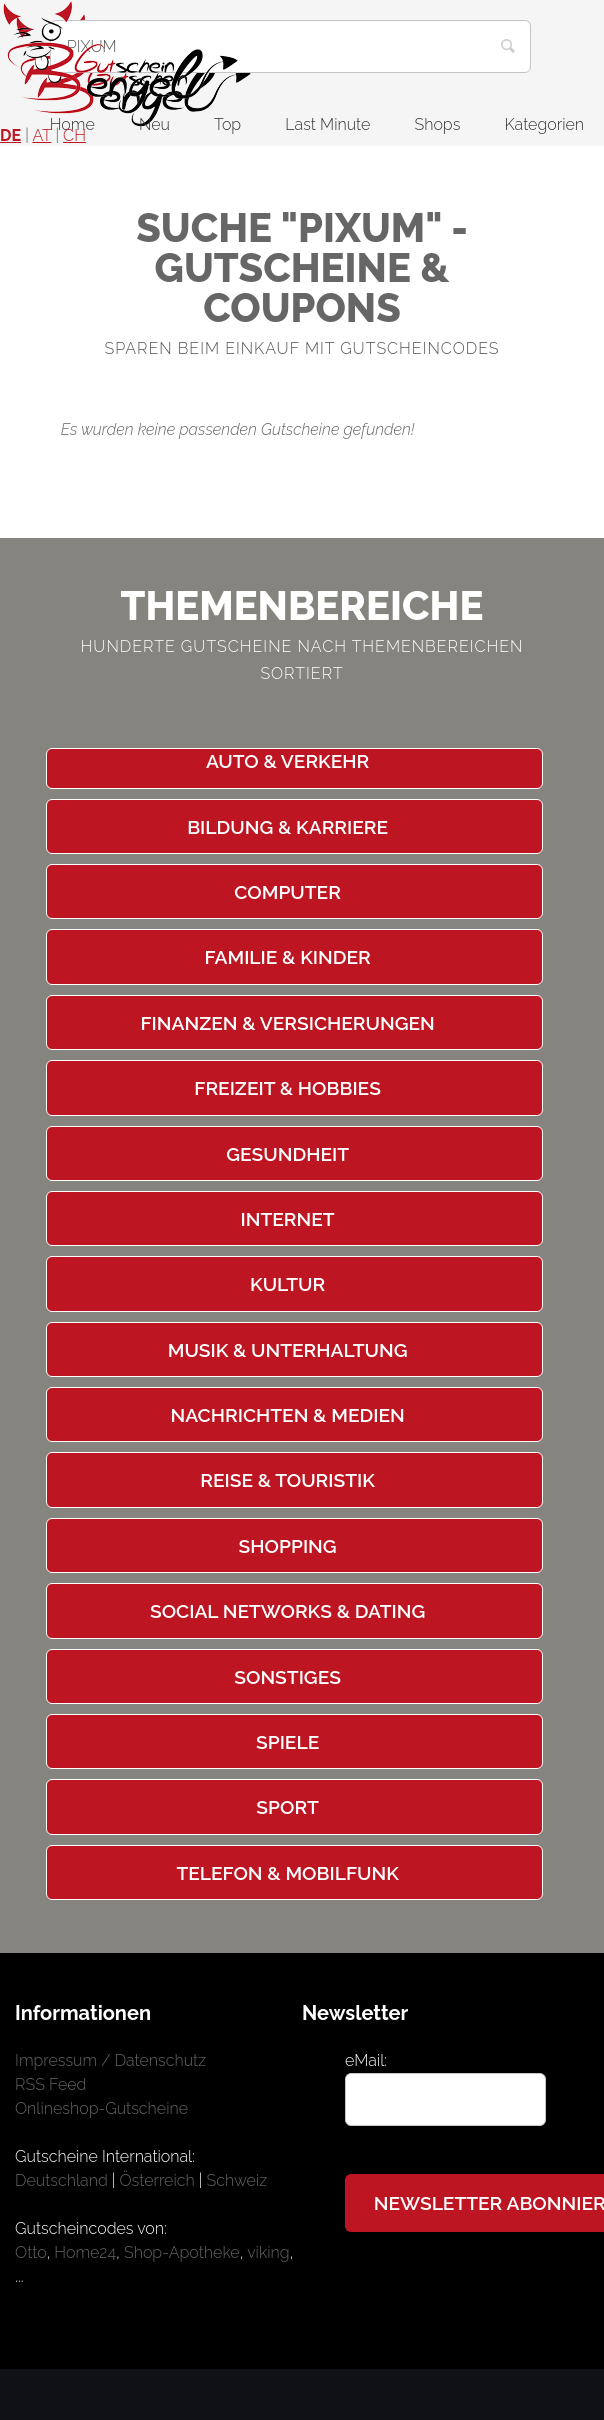 The width and height of the screenshot is (604, 2420). What do you see at coordinates (287, 1611) in the screenshot?
I see `Social Networks & Dating` at bounding box center [287, 1611].